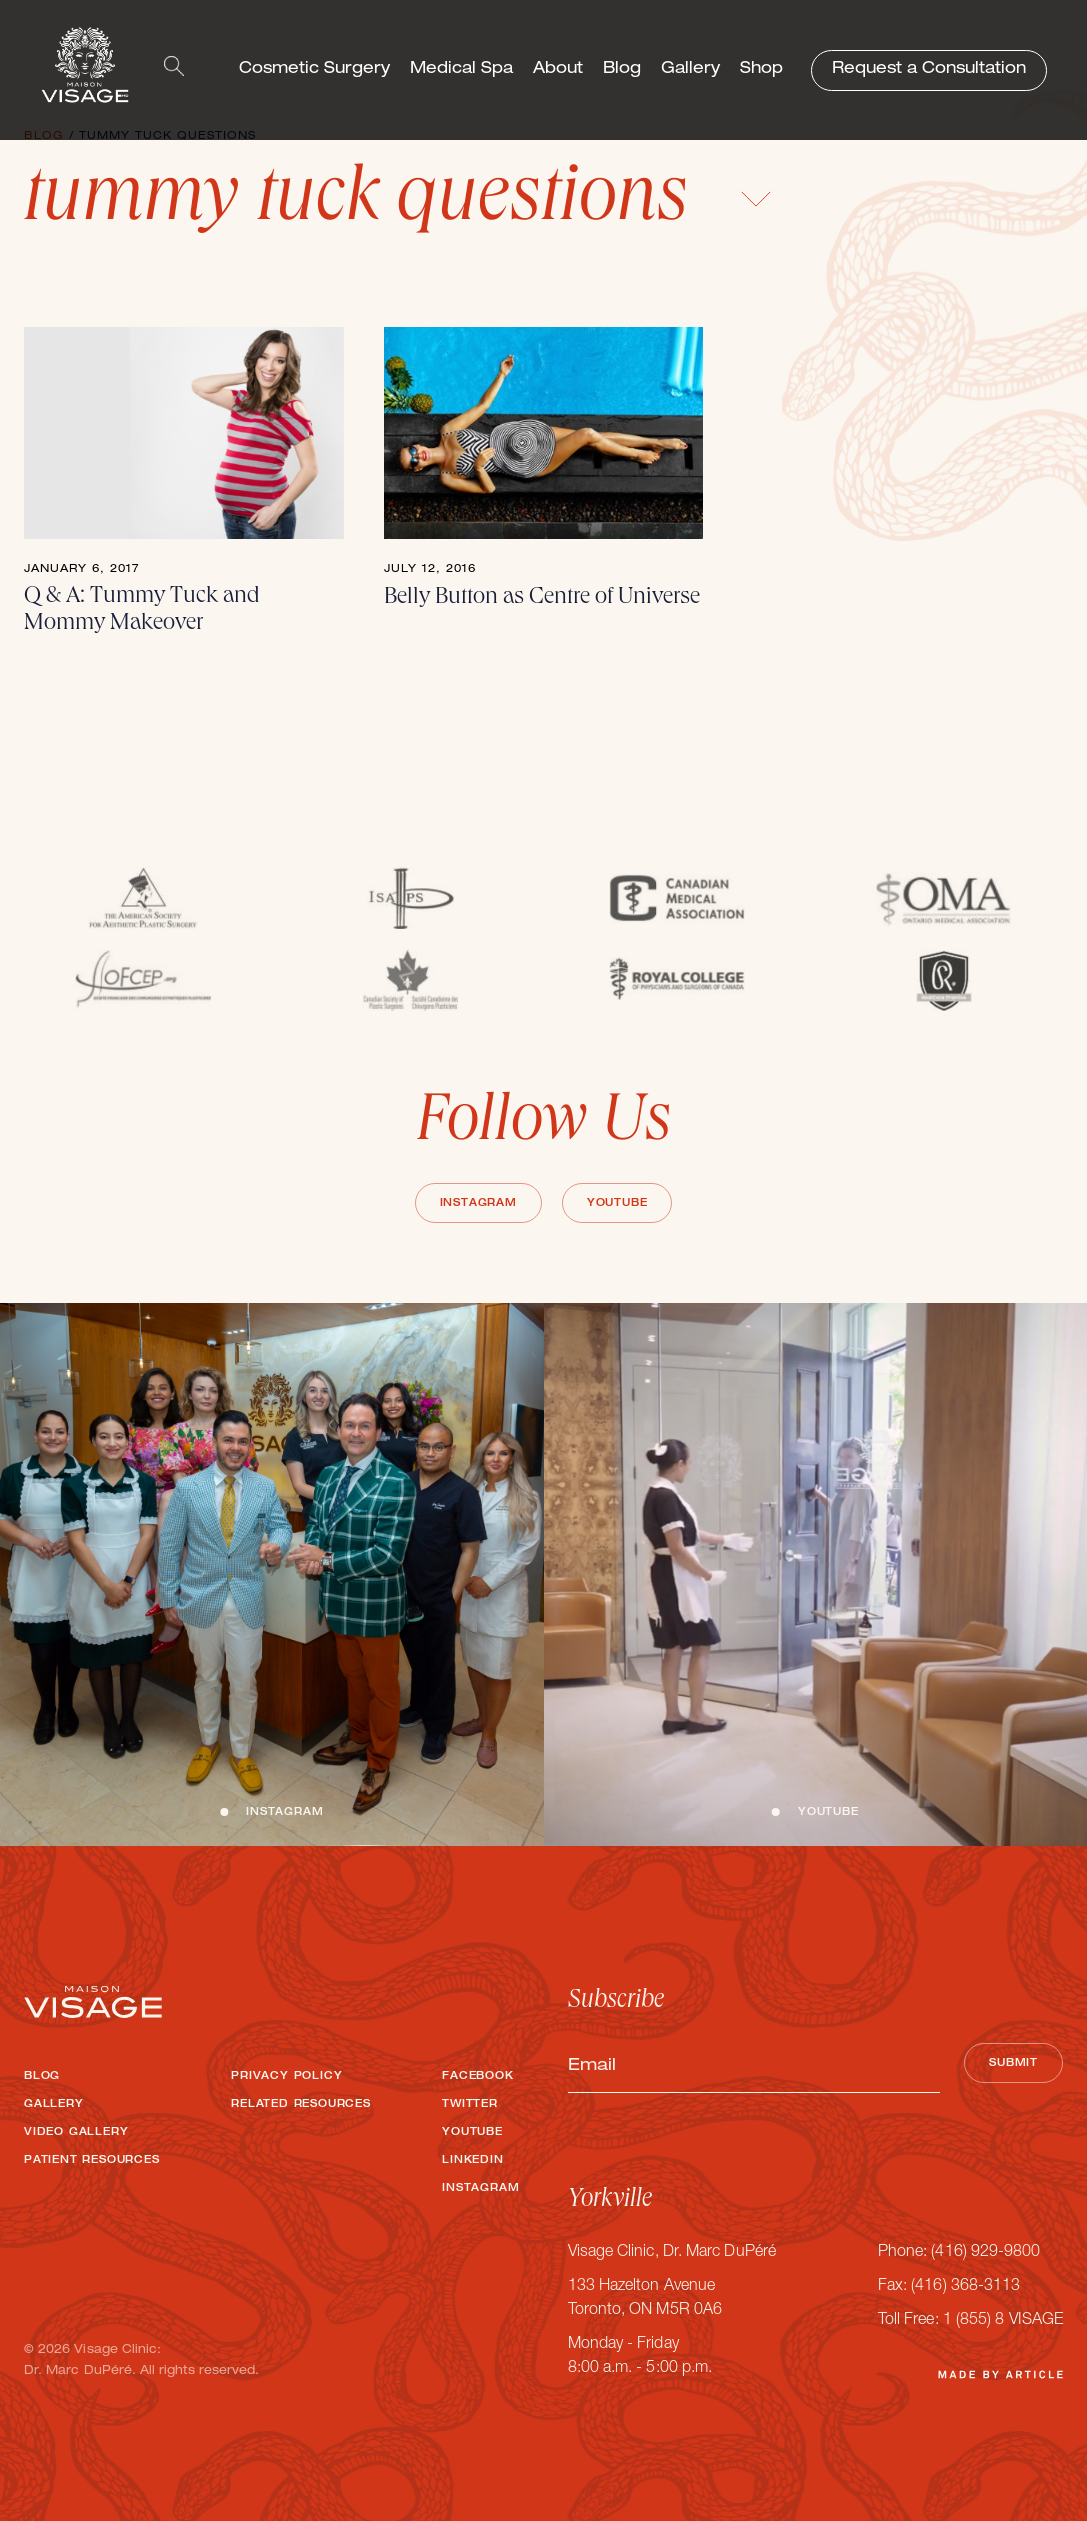  What do you see at coordinates (1003, 2321) in the screenshot?
I see `1 (855) 8 VISAGE` at bounding box center [1003, 2321].